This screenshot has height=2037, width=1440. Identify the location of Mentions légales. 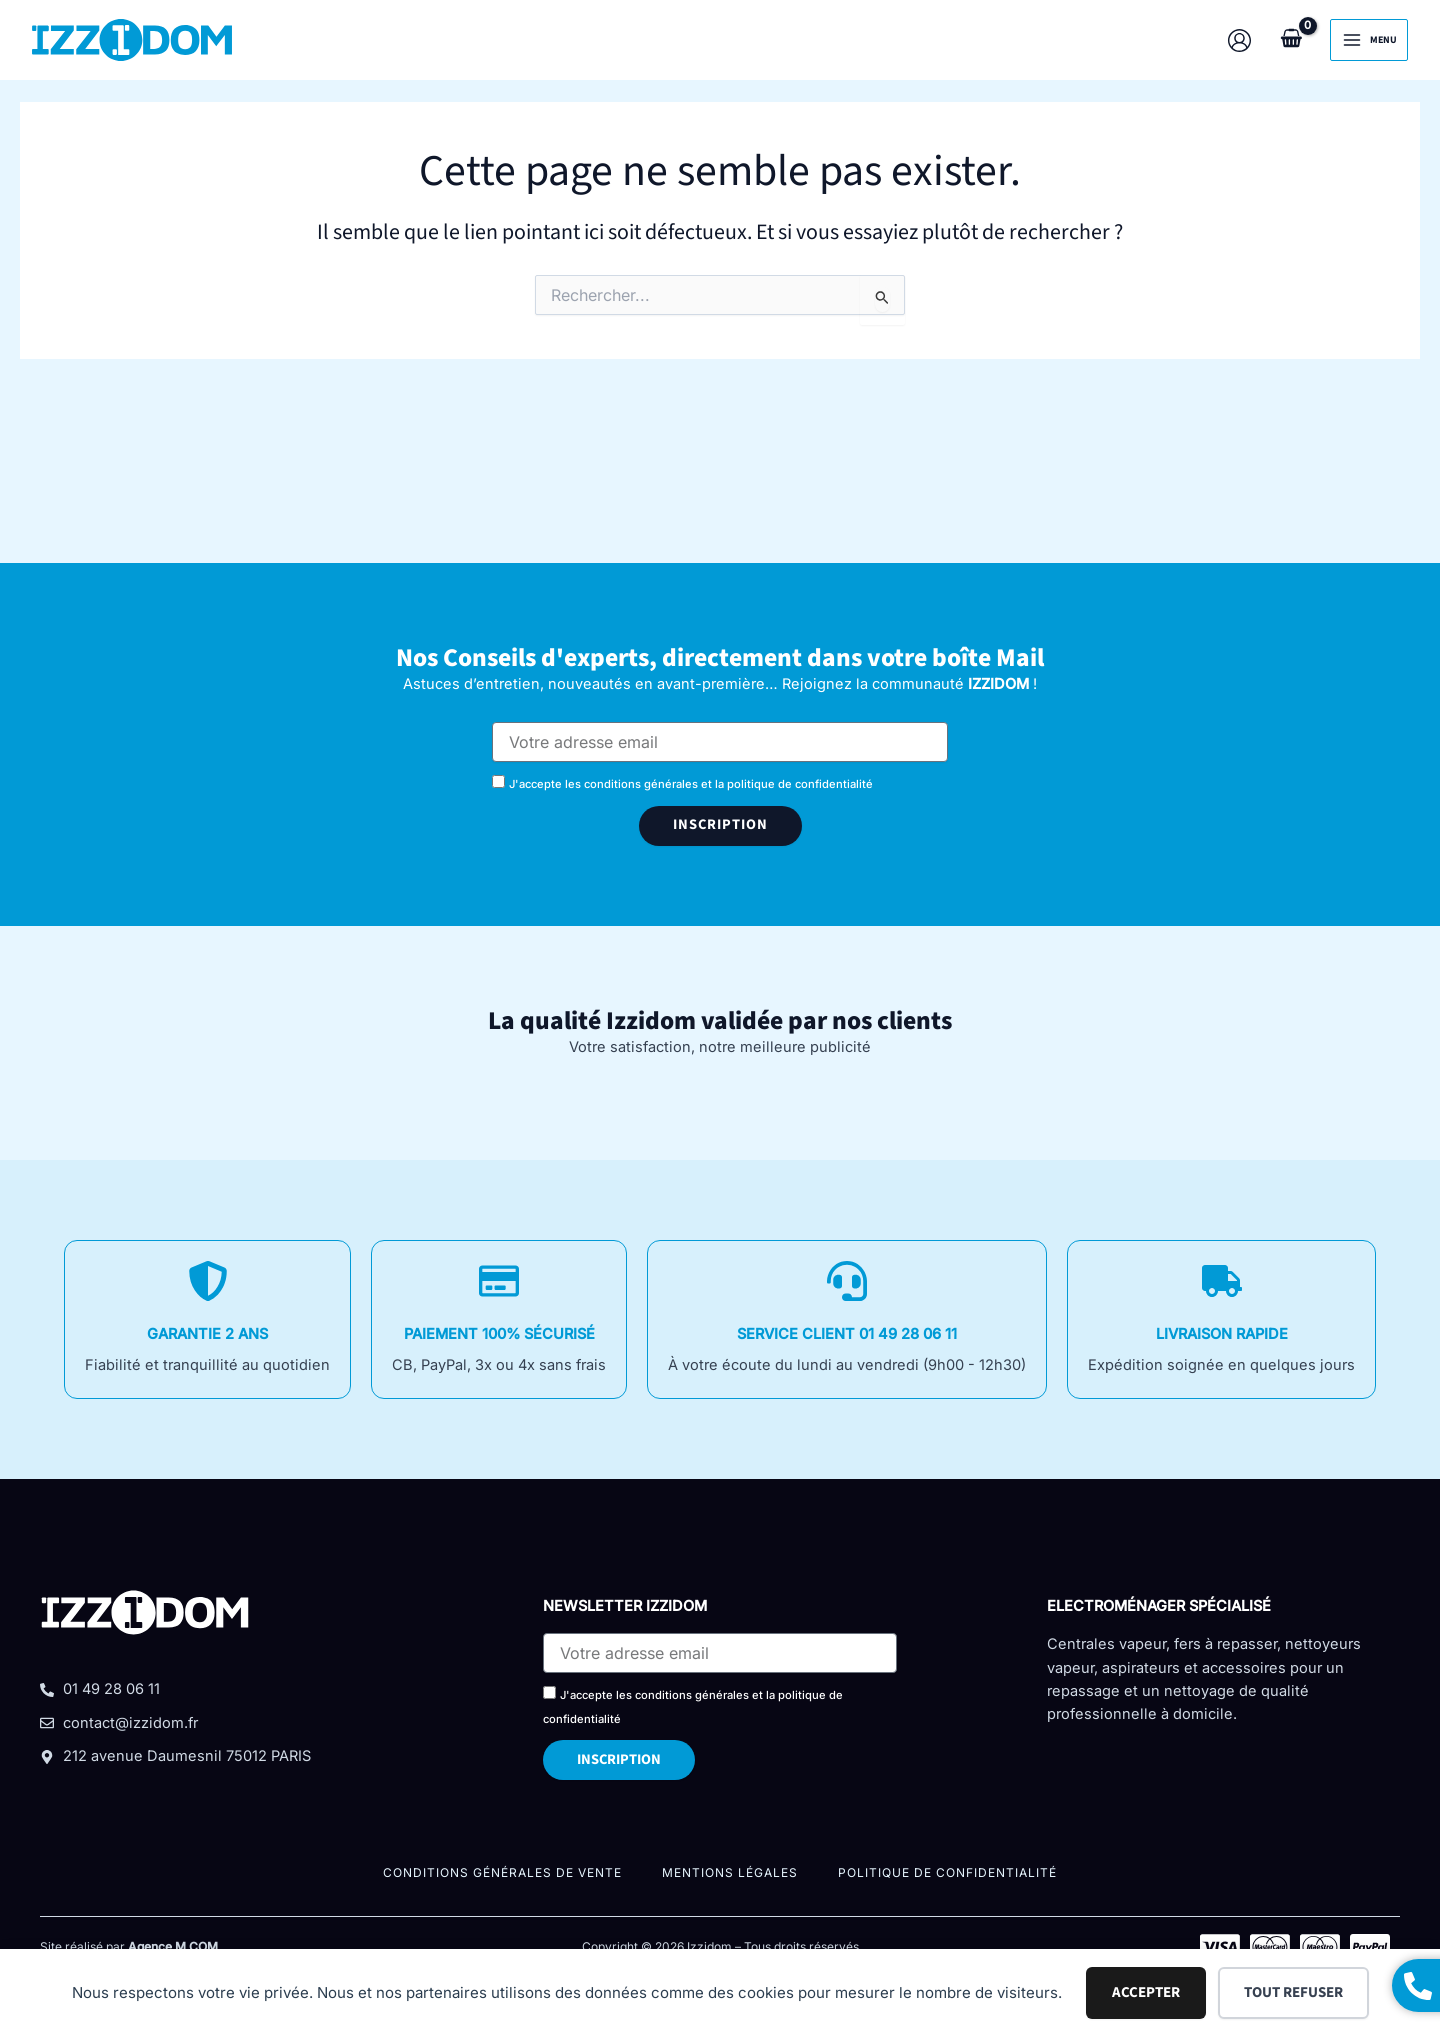
(730, 1872).